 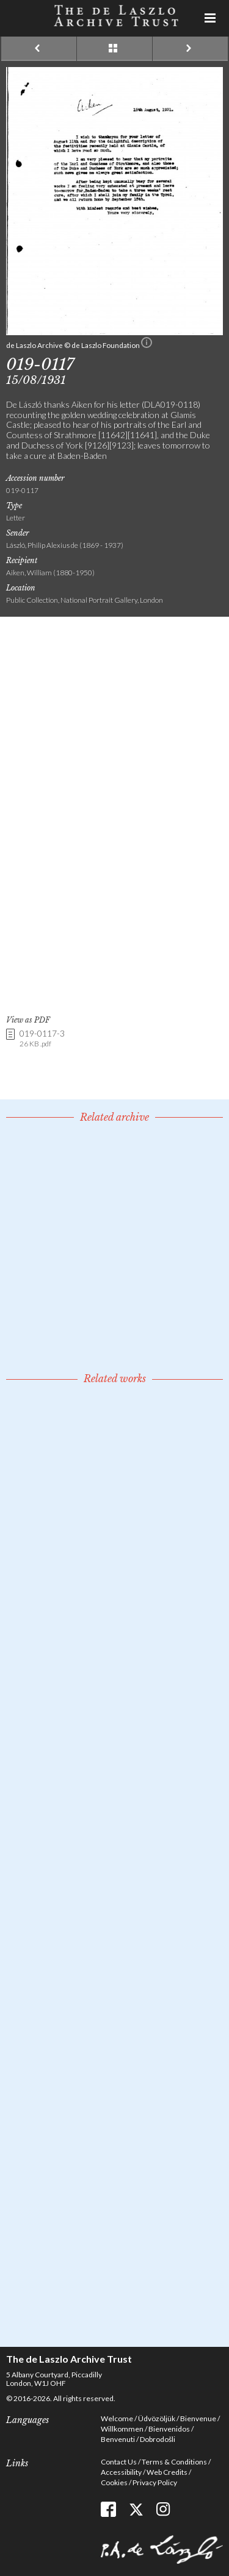 What do you see at coordinates (157, 2439) in the screenshot?
I see `Dobrodošli` at bounding box center [157, 2439].